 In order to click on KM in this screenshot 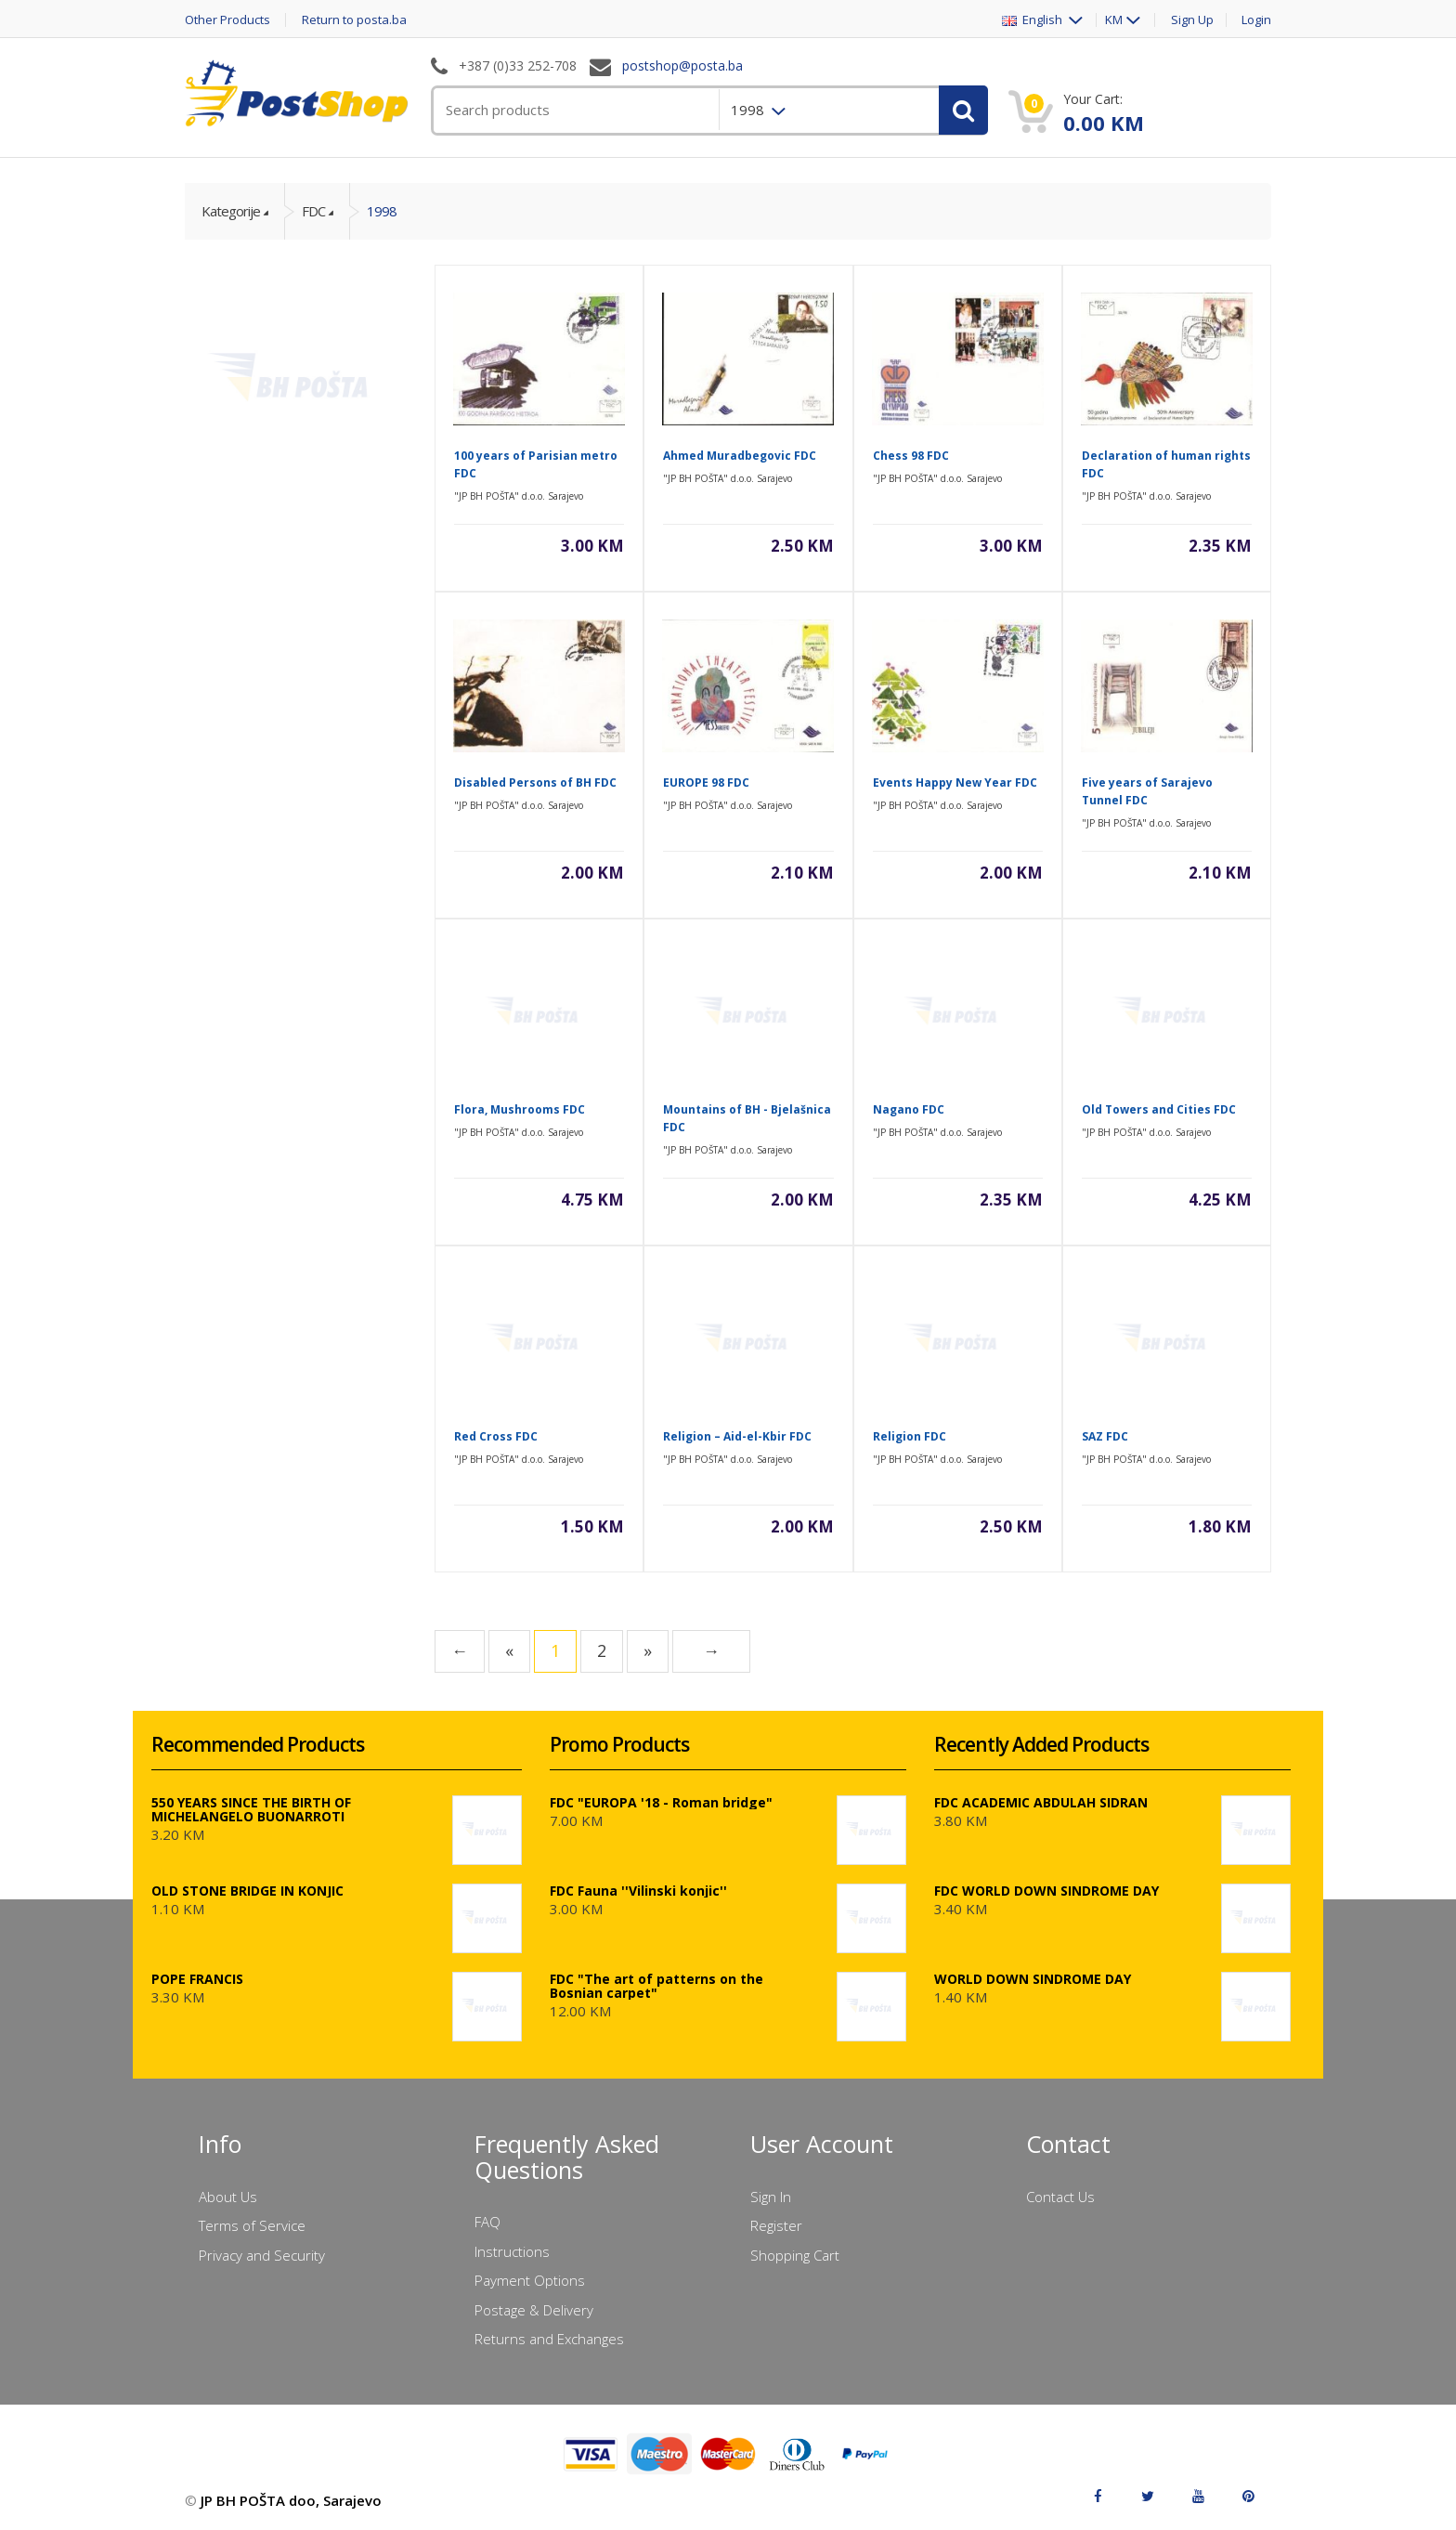, I will do `click(1114, 20)`.